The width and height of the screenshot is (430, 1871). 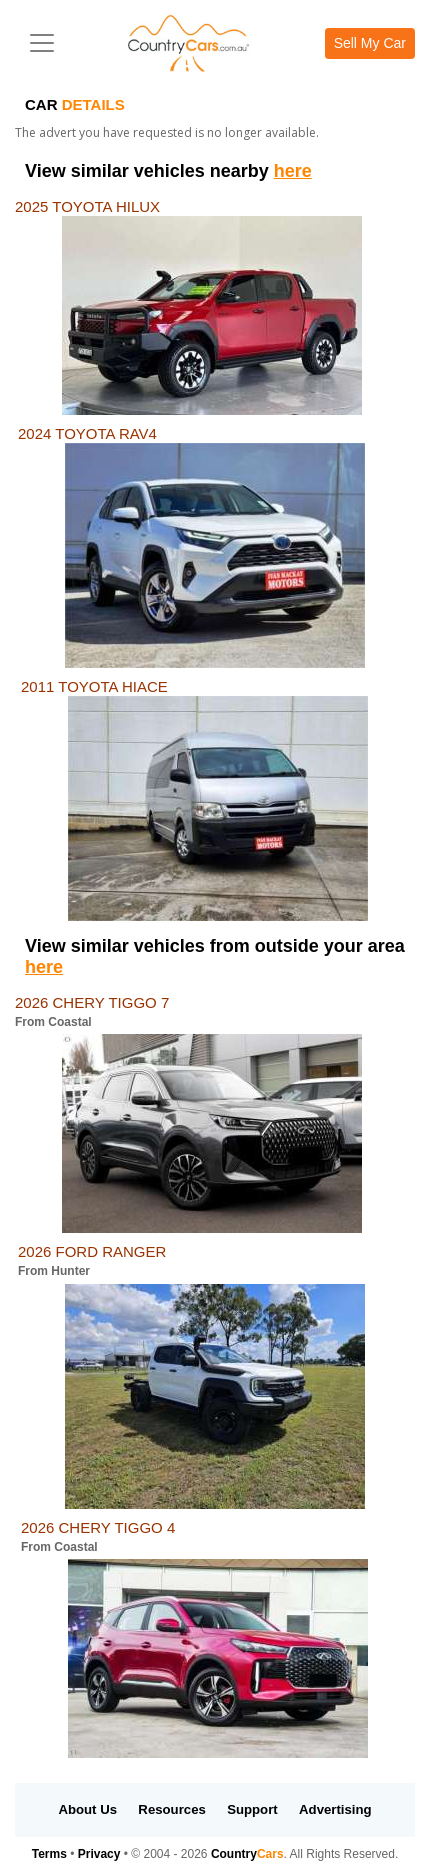 What do you see at coordinates (171, 1809) in the screenshot?
I see `Resources [button]` at bounding box center [171, 1809].